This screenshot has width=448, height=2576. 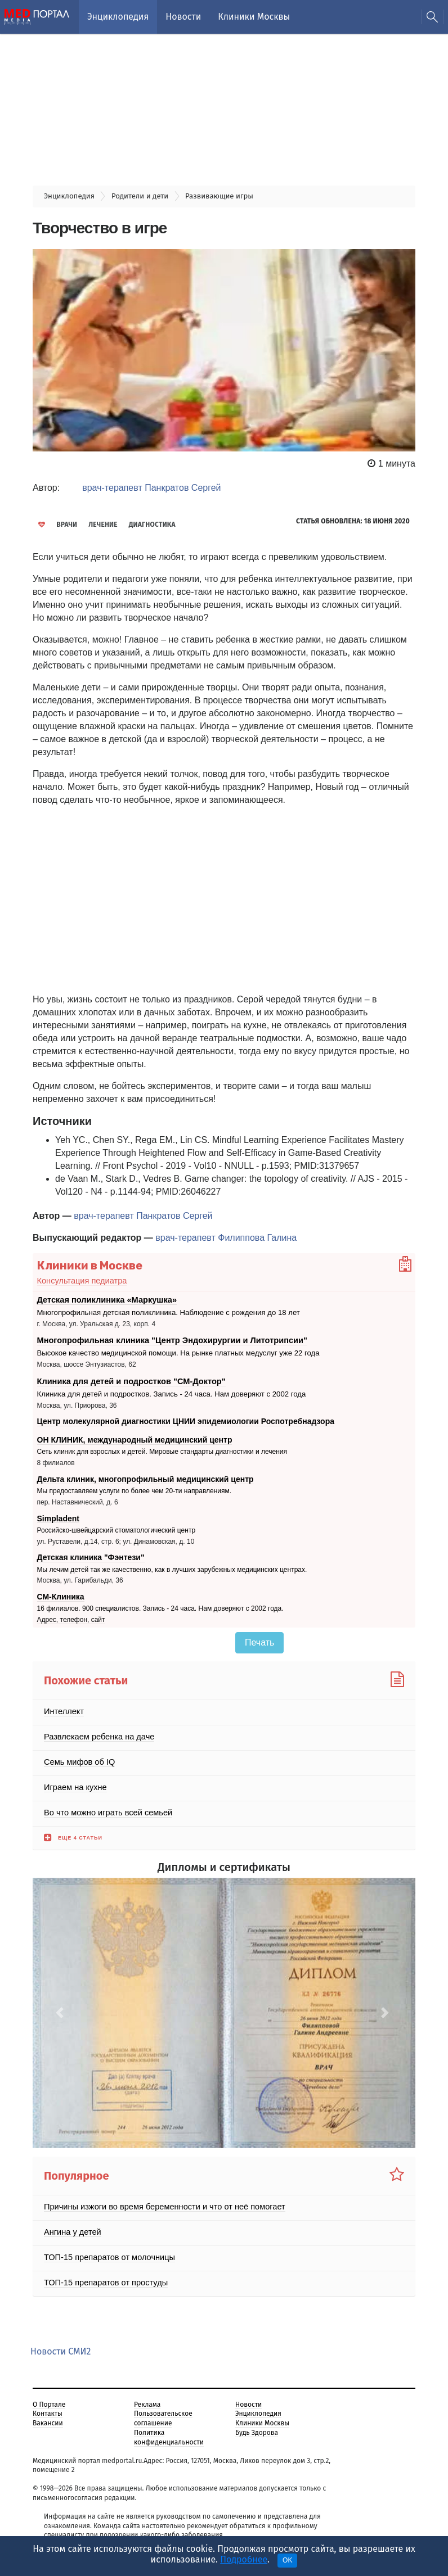 I want to click on Новости, so click(x=183, y=16).